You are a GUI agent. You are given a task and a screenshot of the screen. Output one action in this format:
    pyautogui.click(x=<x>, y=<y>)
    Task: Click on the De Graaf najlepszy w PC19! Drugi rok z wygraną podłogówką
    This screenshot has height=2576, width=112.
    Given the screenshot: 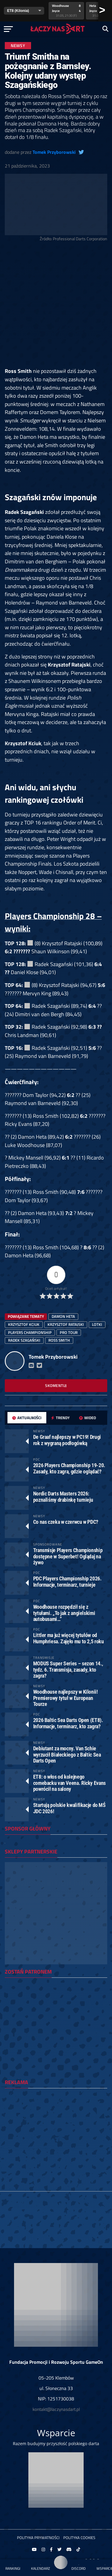 What is the action you would take?
    pyautogui.click(x=67, y=1440)
    